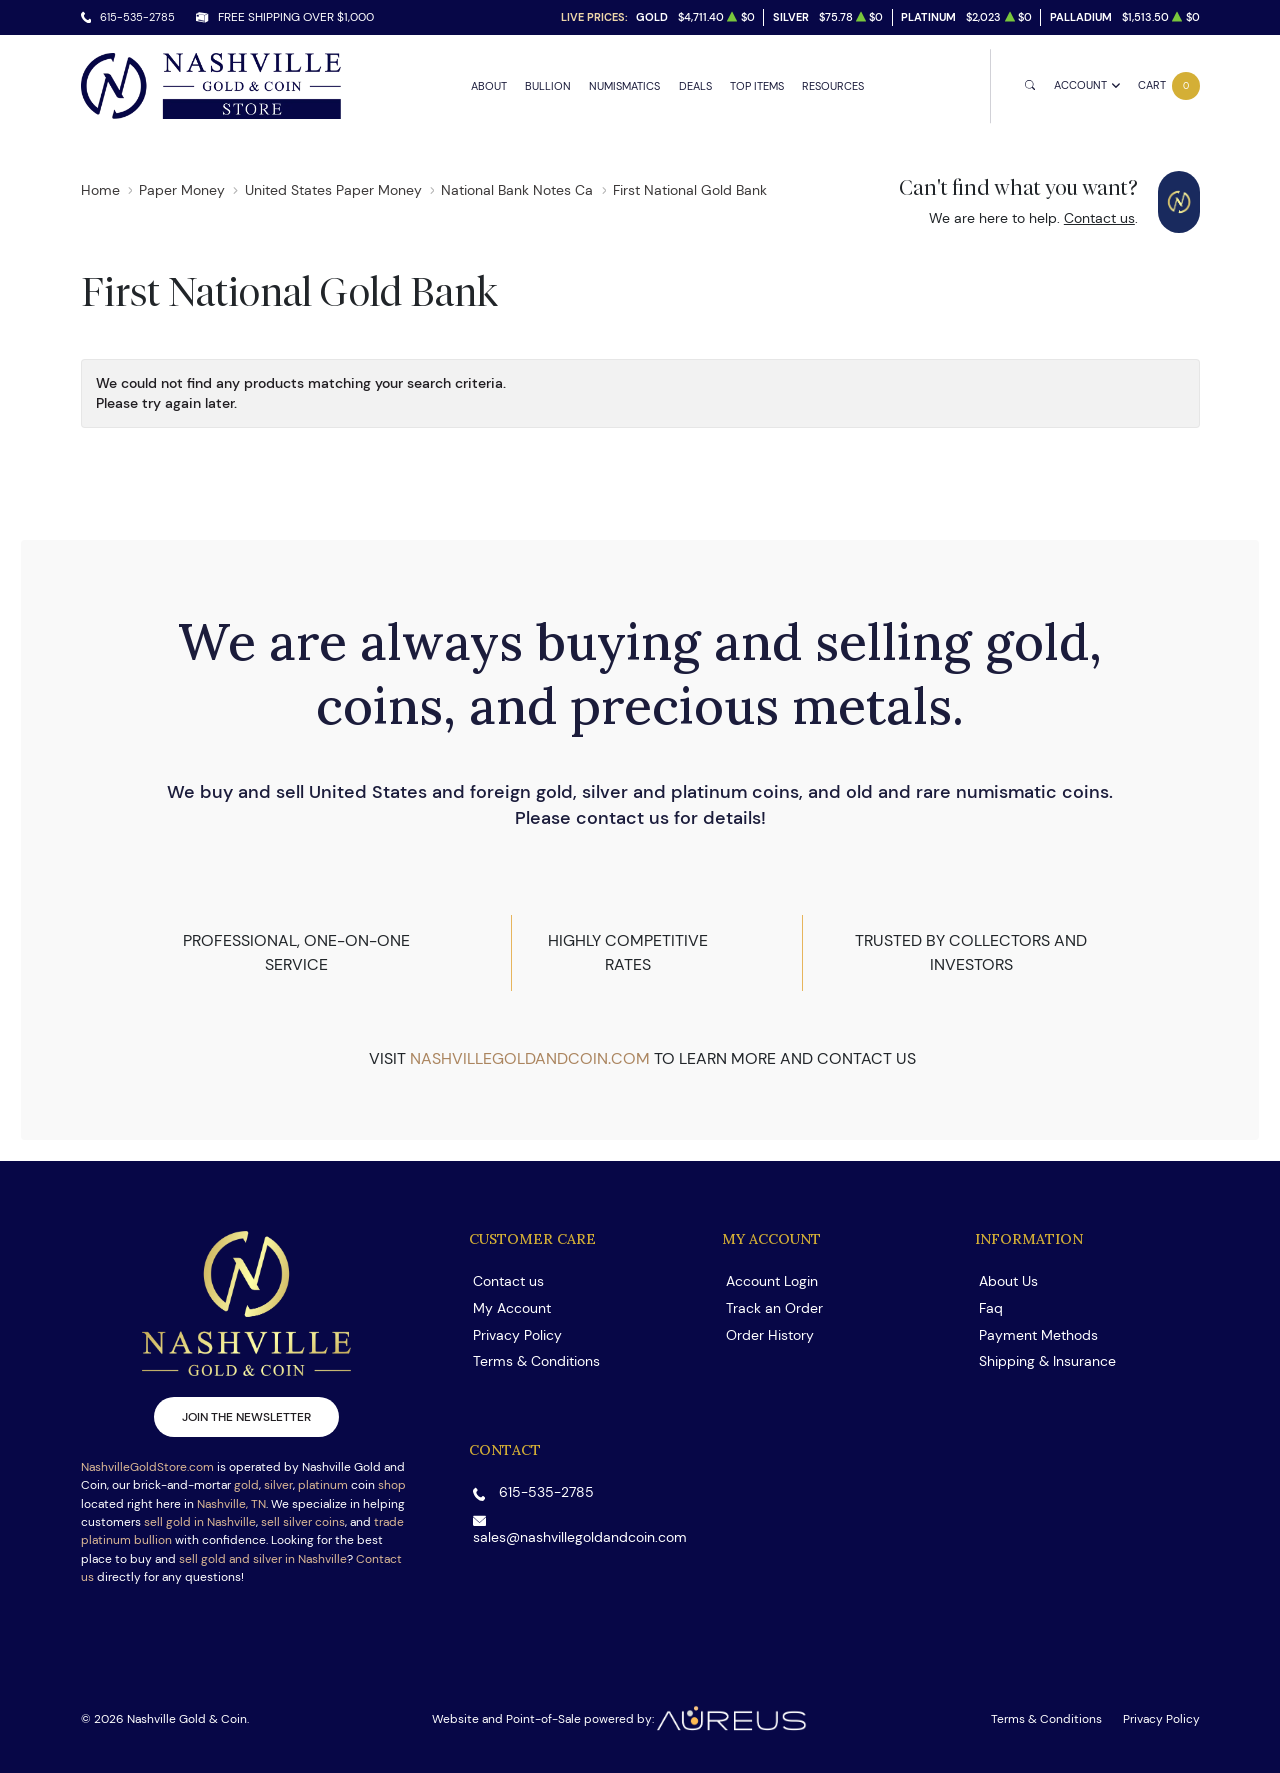 Image resolution: width=1280 pixels, height=1773 pixels. What do you see at coordinates (1099, 218) in the screenshot?
I see `Contact us` at bounding box center [1099, 218].